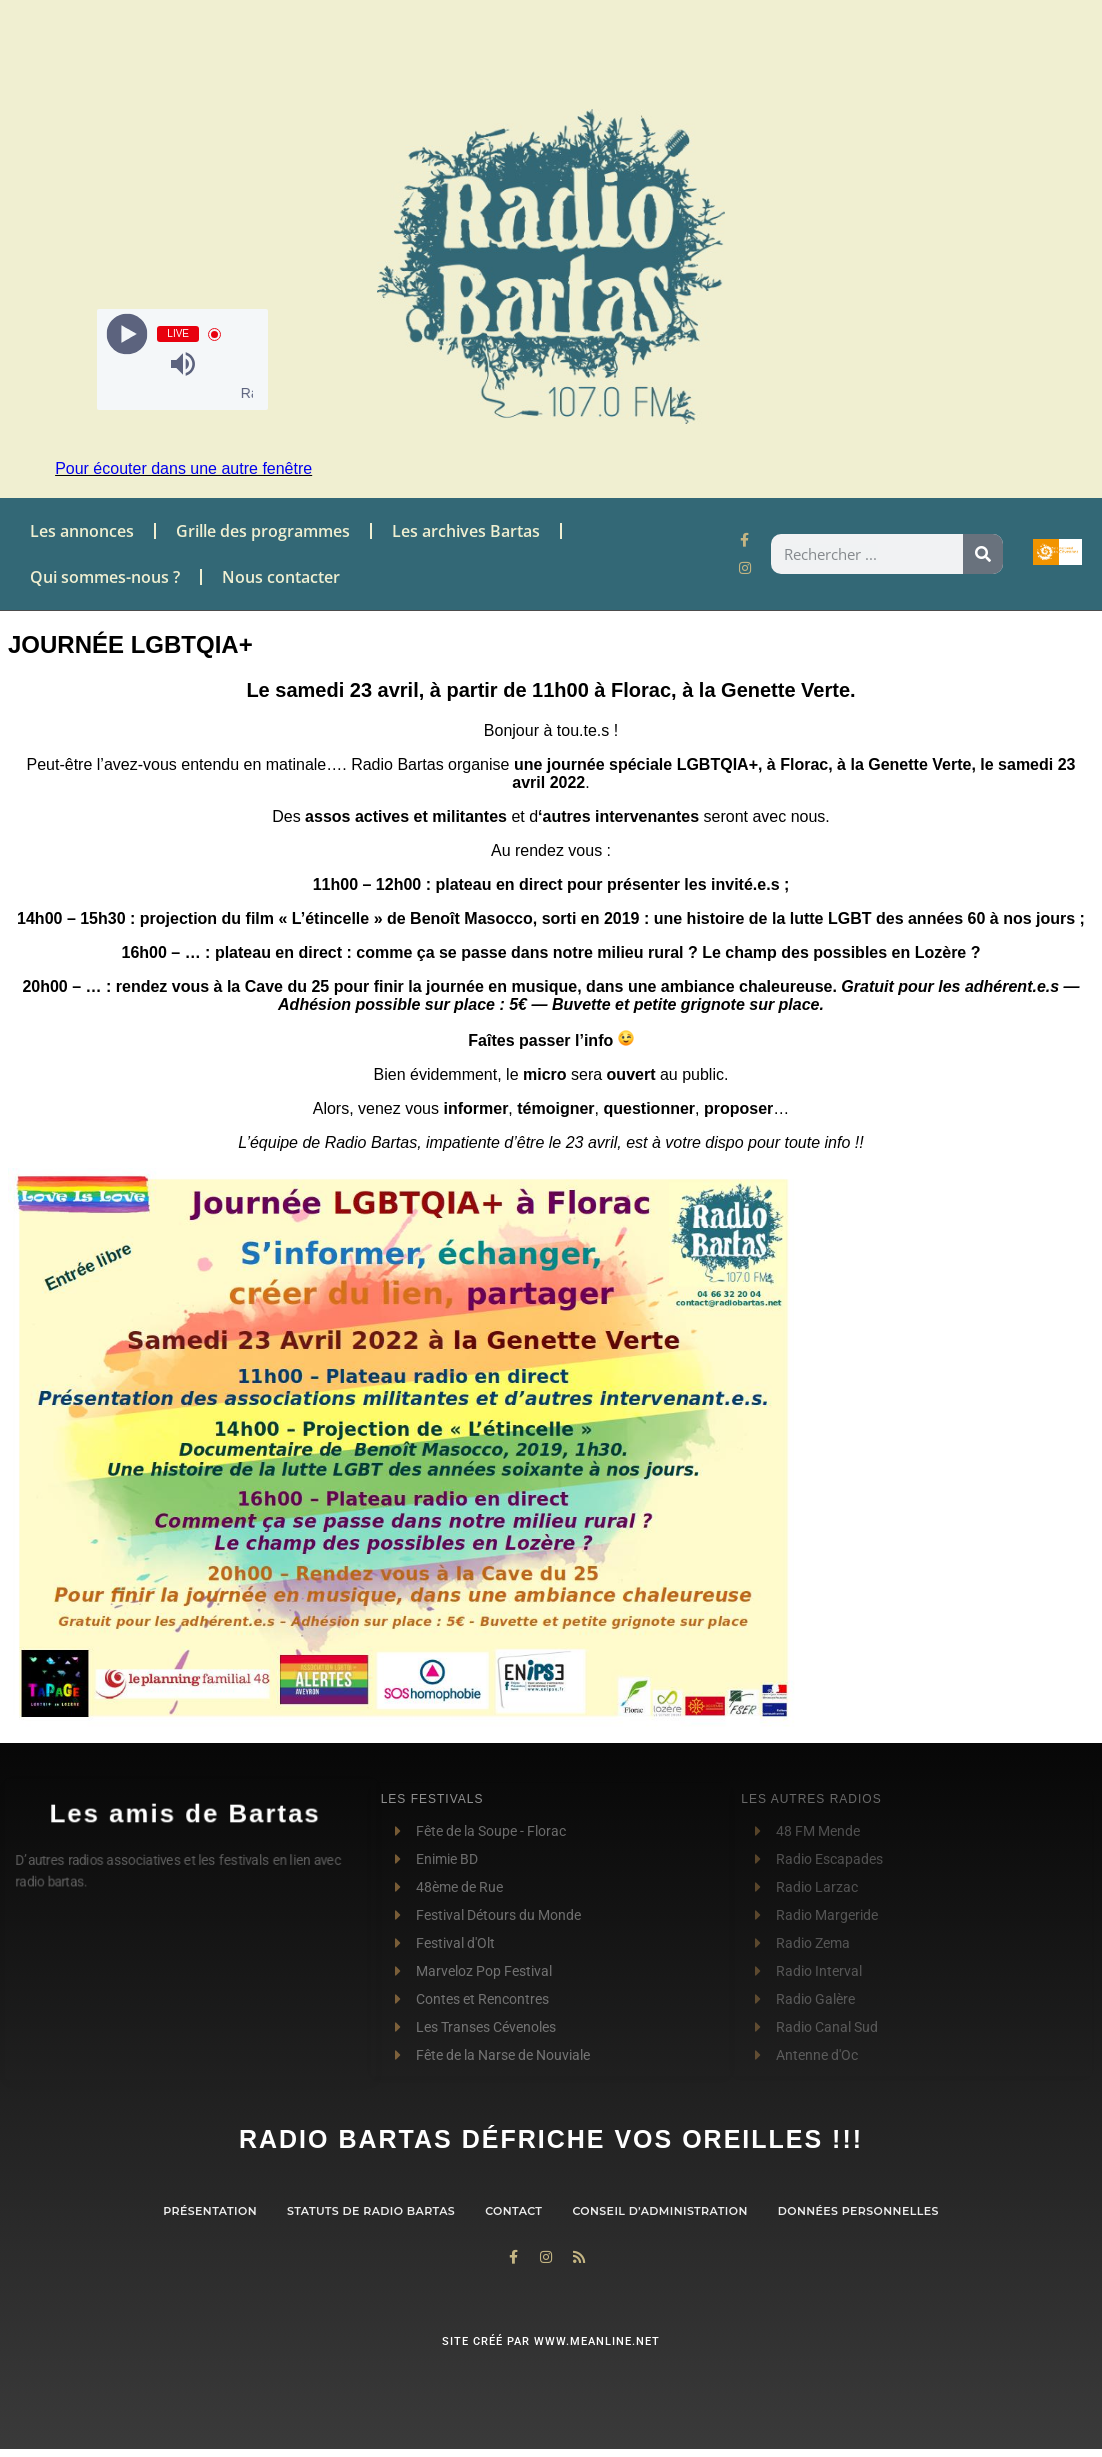  What do you see at coordinates (281, 577) in the screenshot?
I see `Nous contacter` at bounding box center [281, 577].